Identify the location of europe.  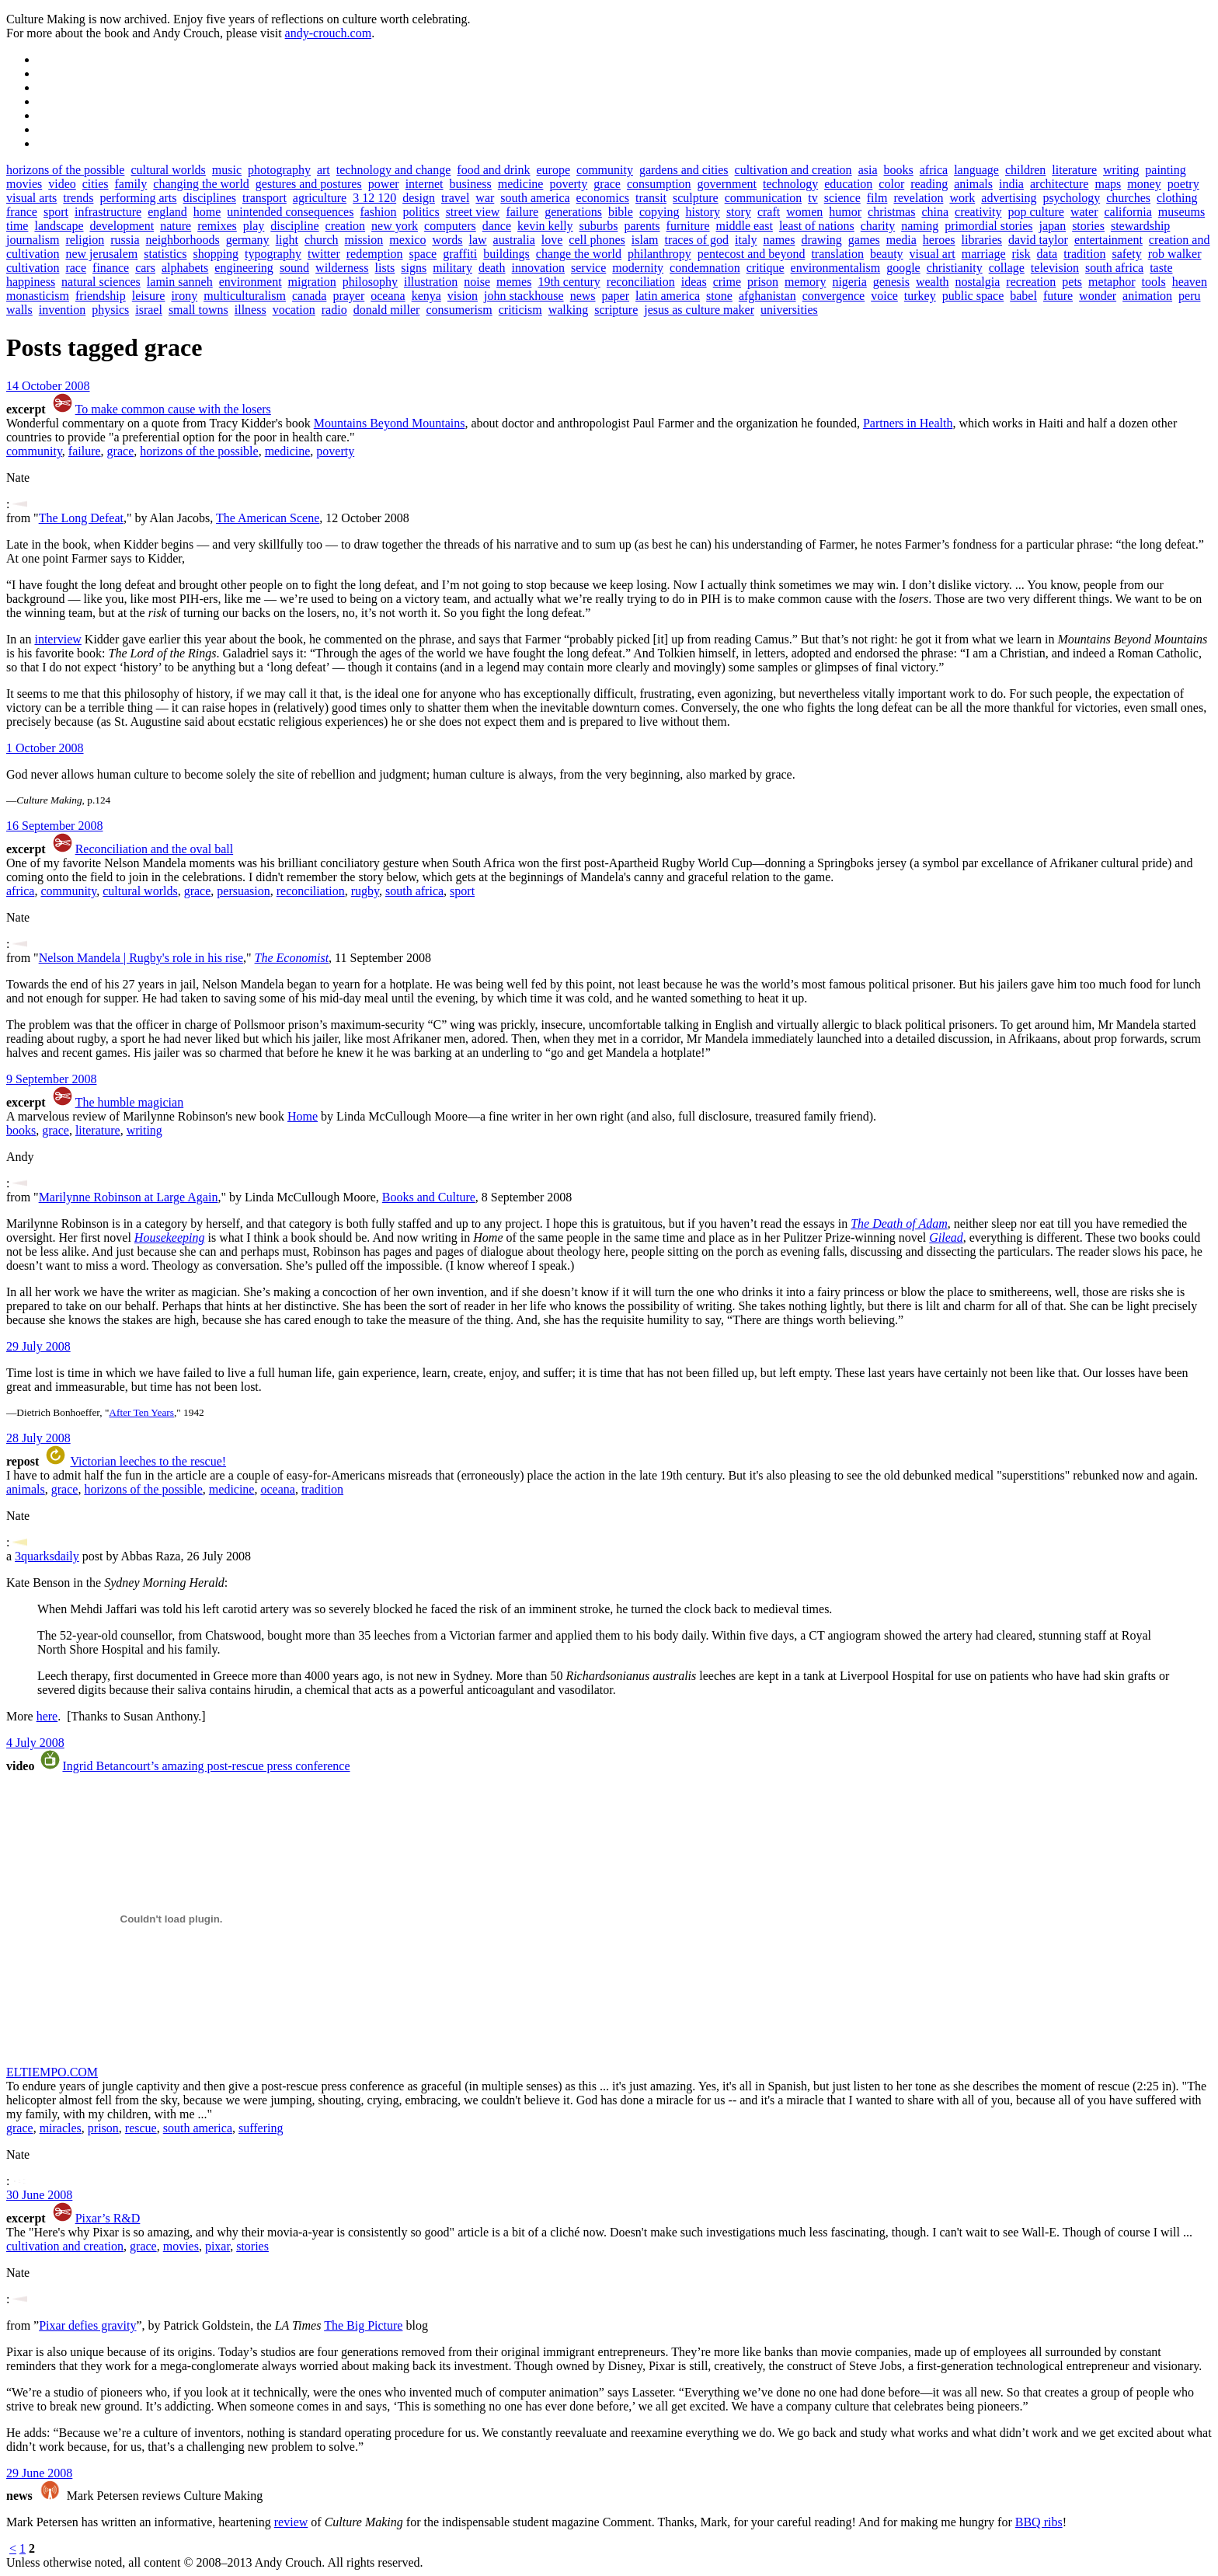
(554, 169).